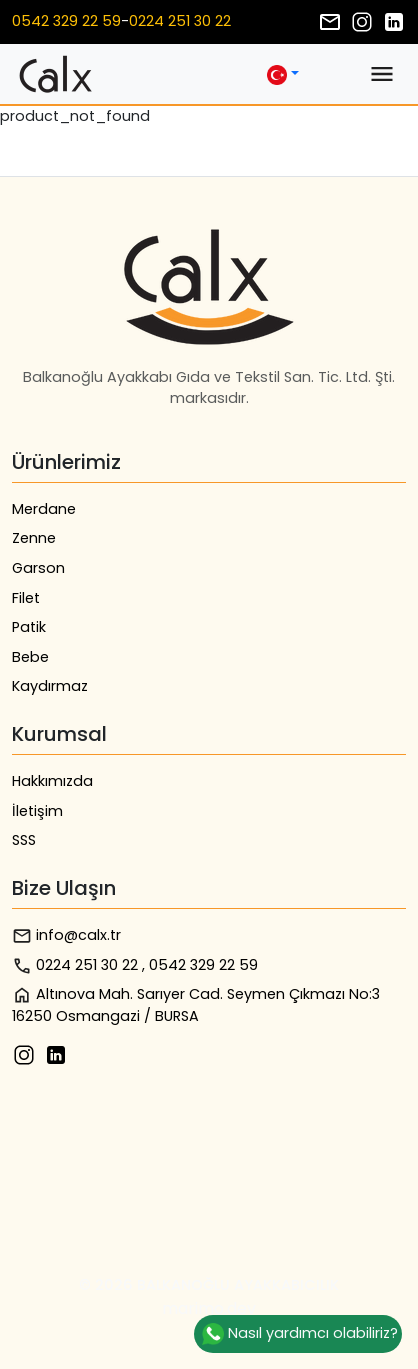  Describe the element at coordinates (200, 965) in the screenshot. I see `, 0542 329 22 59` at that location.